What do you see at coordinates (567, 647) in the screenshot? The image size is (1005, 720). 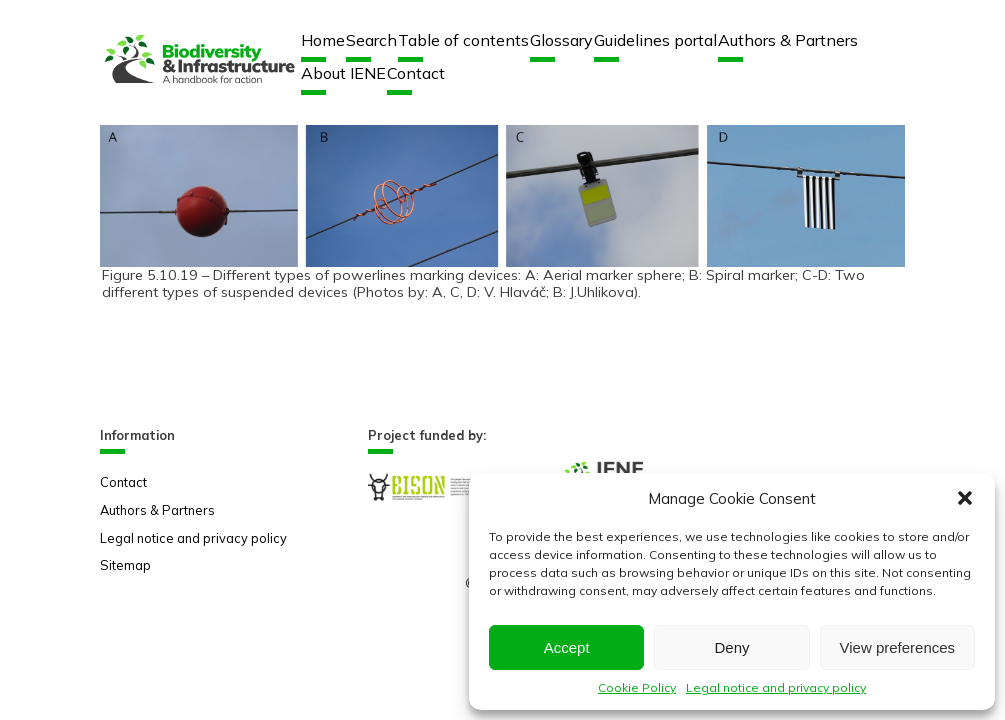 I see `Accept` at bounding box center [567, 647].